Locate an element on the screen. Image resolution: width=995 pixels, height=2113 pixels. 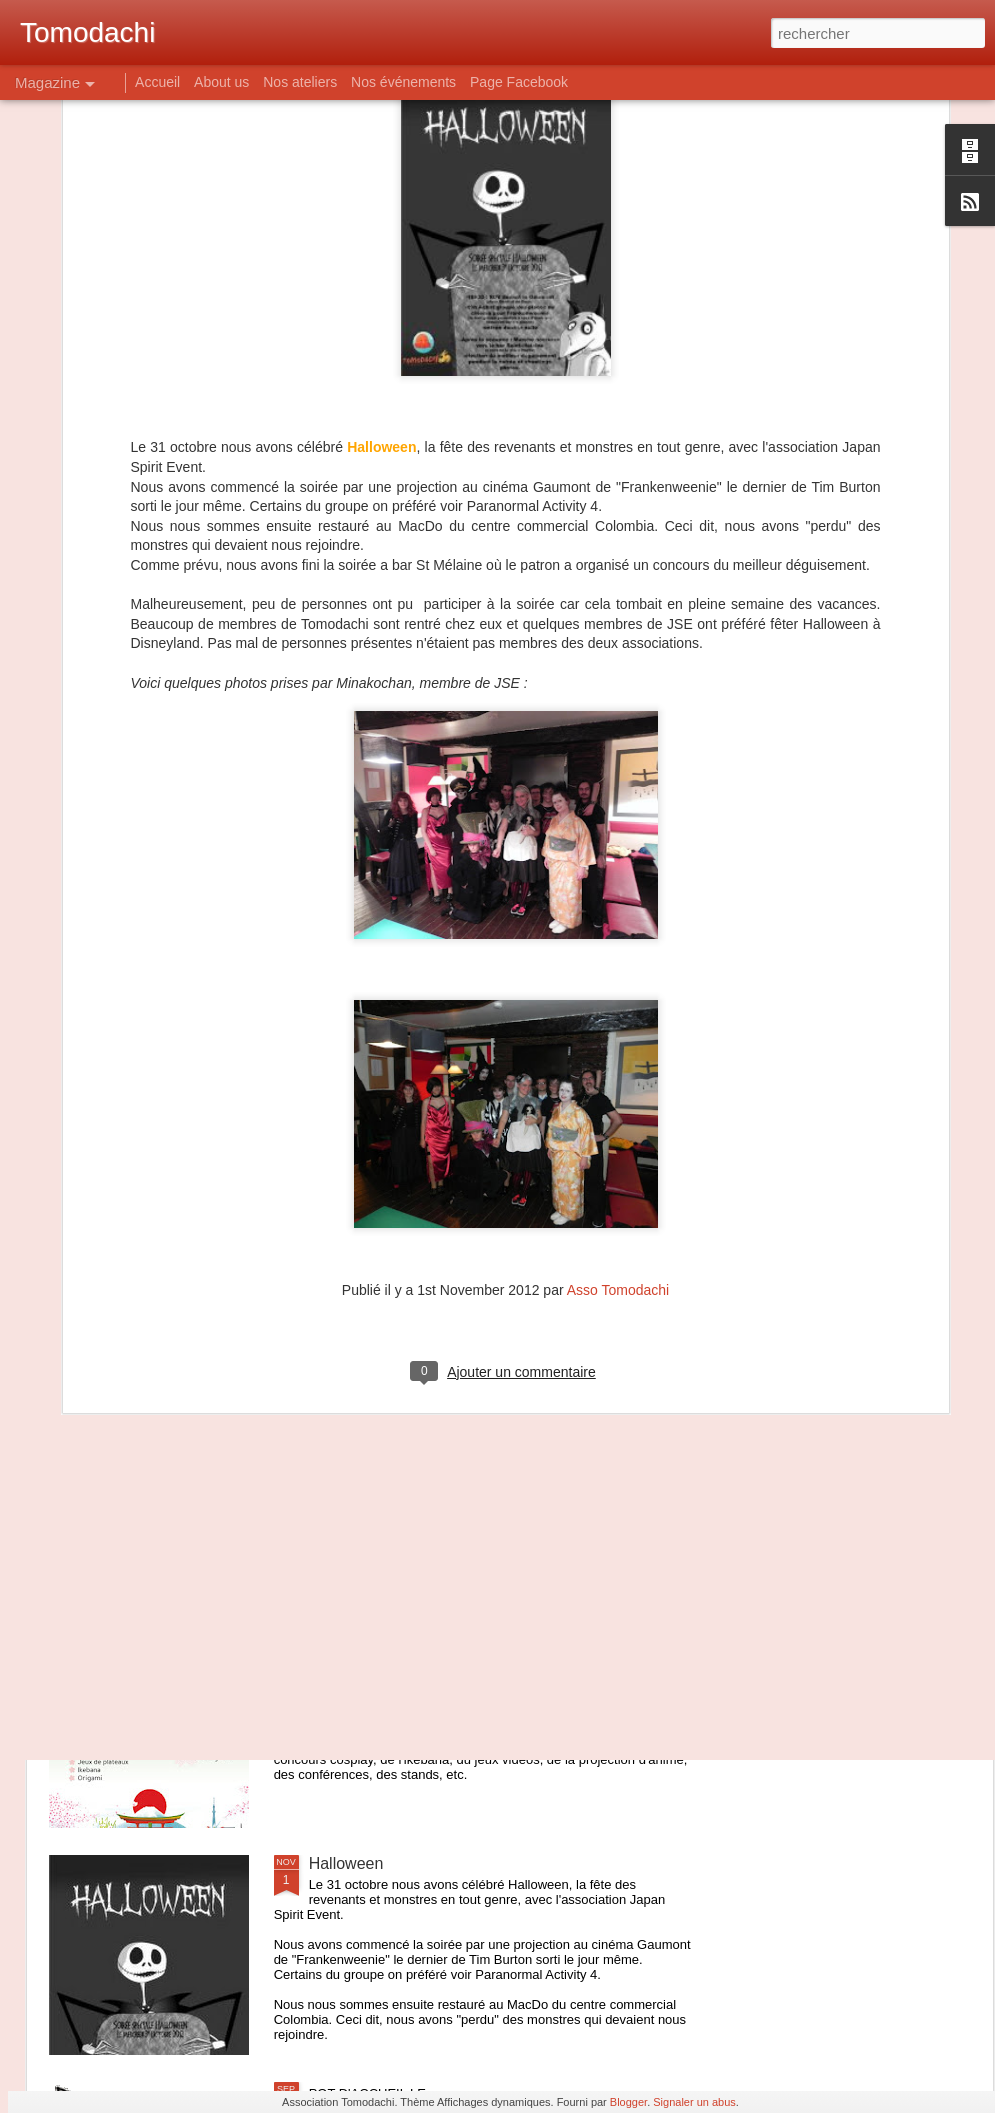
Page Facebook is located at coordinates (519, 82).